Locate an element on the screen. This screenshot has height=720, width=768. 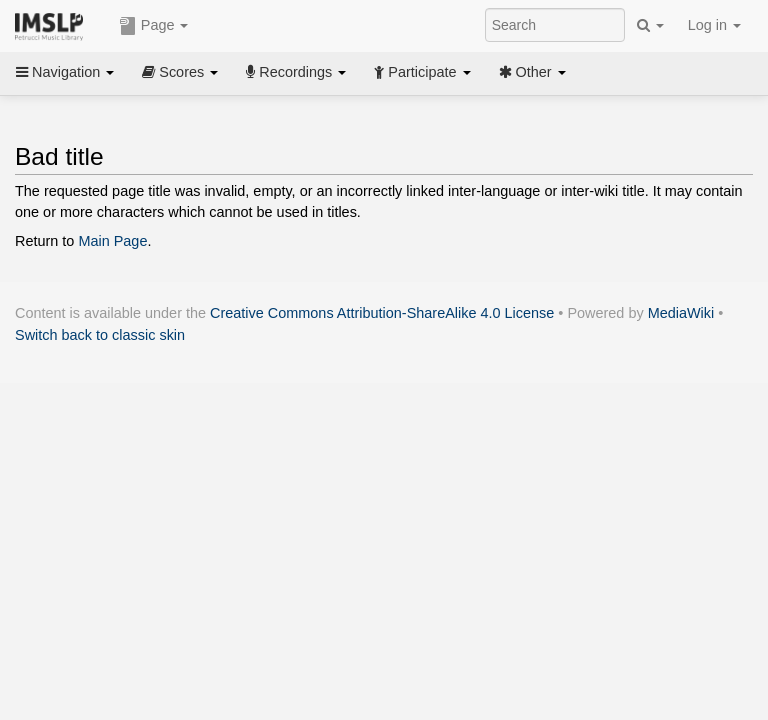
Recordings is located at coordinates (296, 72).